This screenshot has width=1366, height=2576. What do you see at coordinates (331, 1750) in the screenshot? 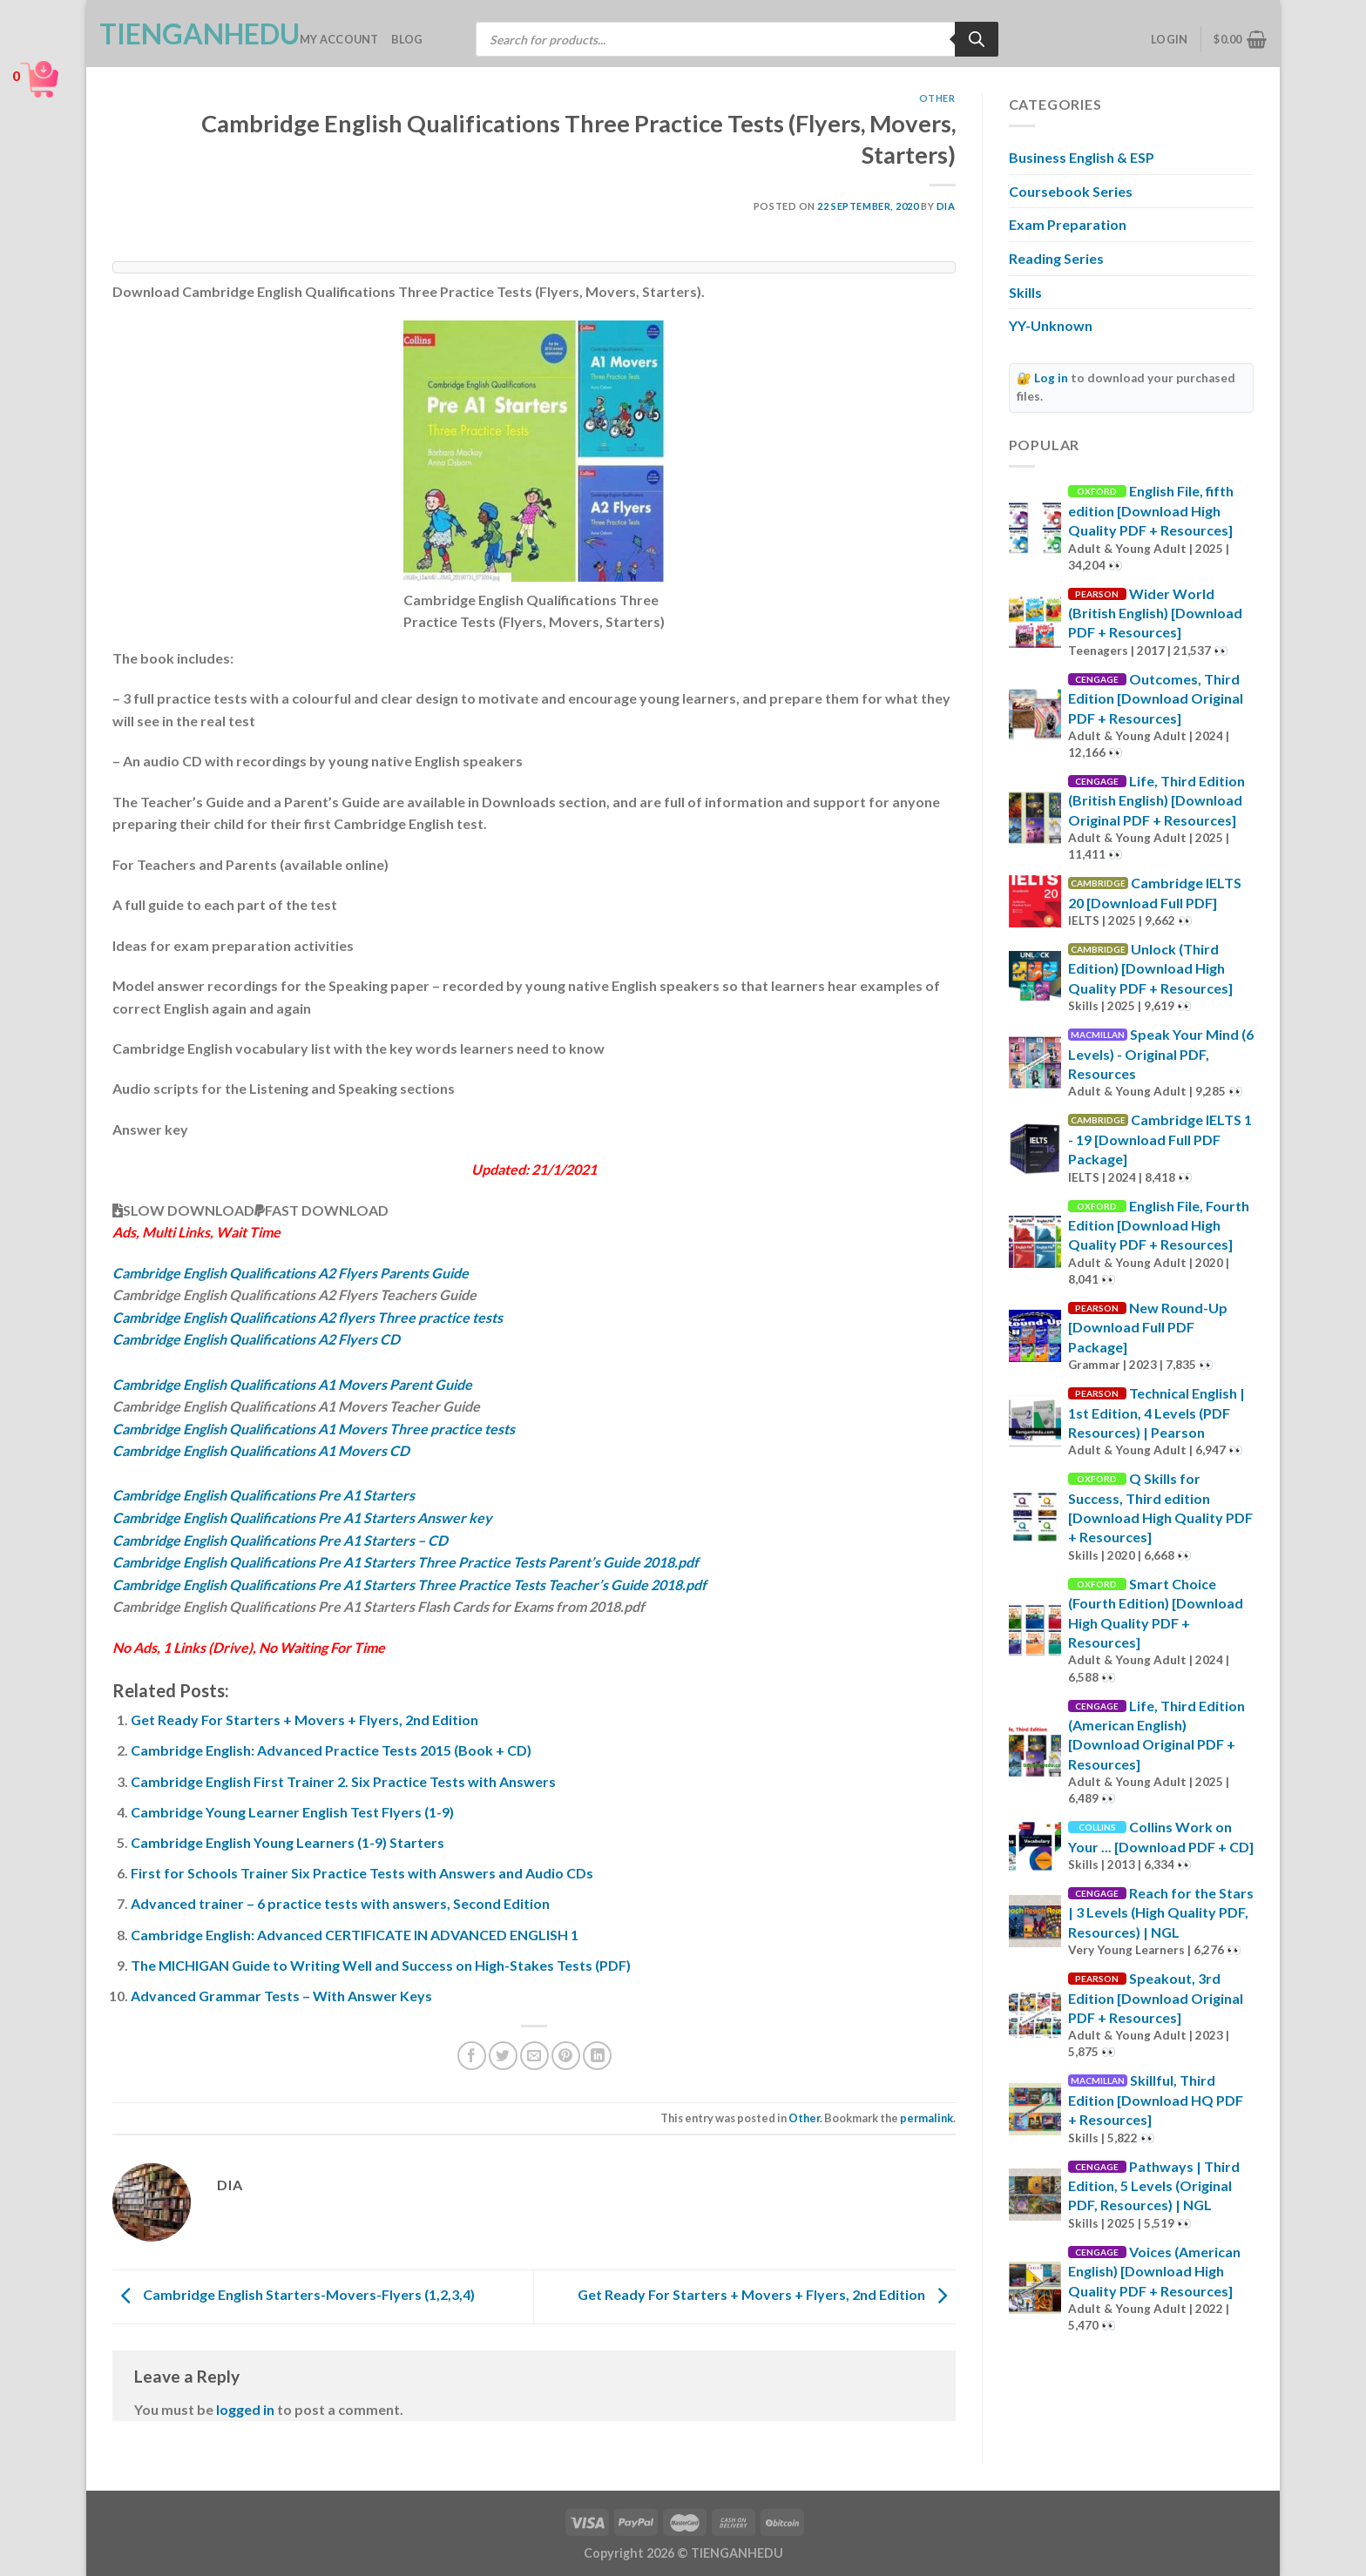
I see `Cambridge English: Advanced Practice Tests 2015 (Book + CD)` at bounding box center [331, 1750].